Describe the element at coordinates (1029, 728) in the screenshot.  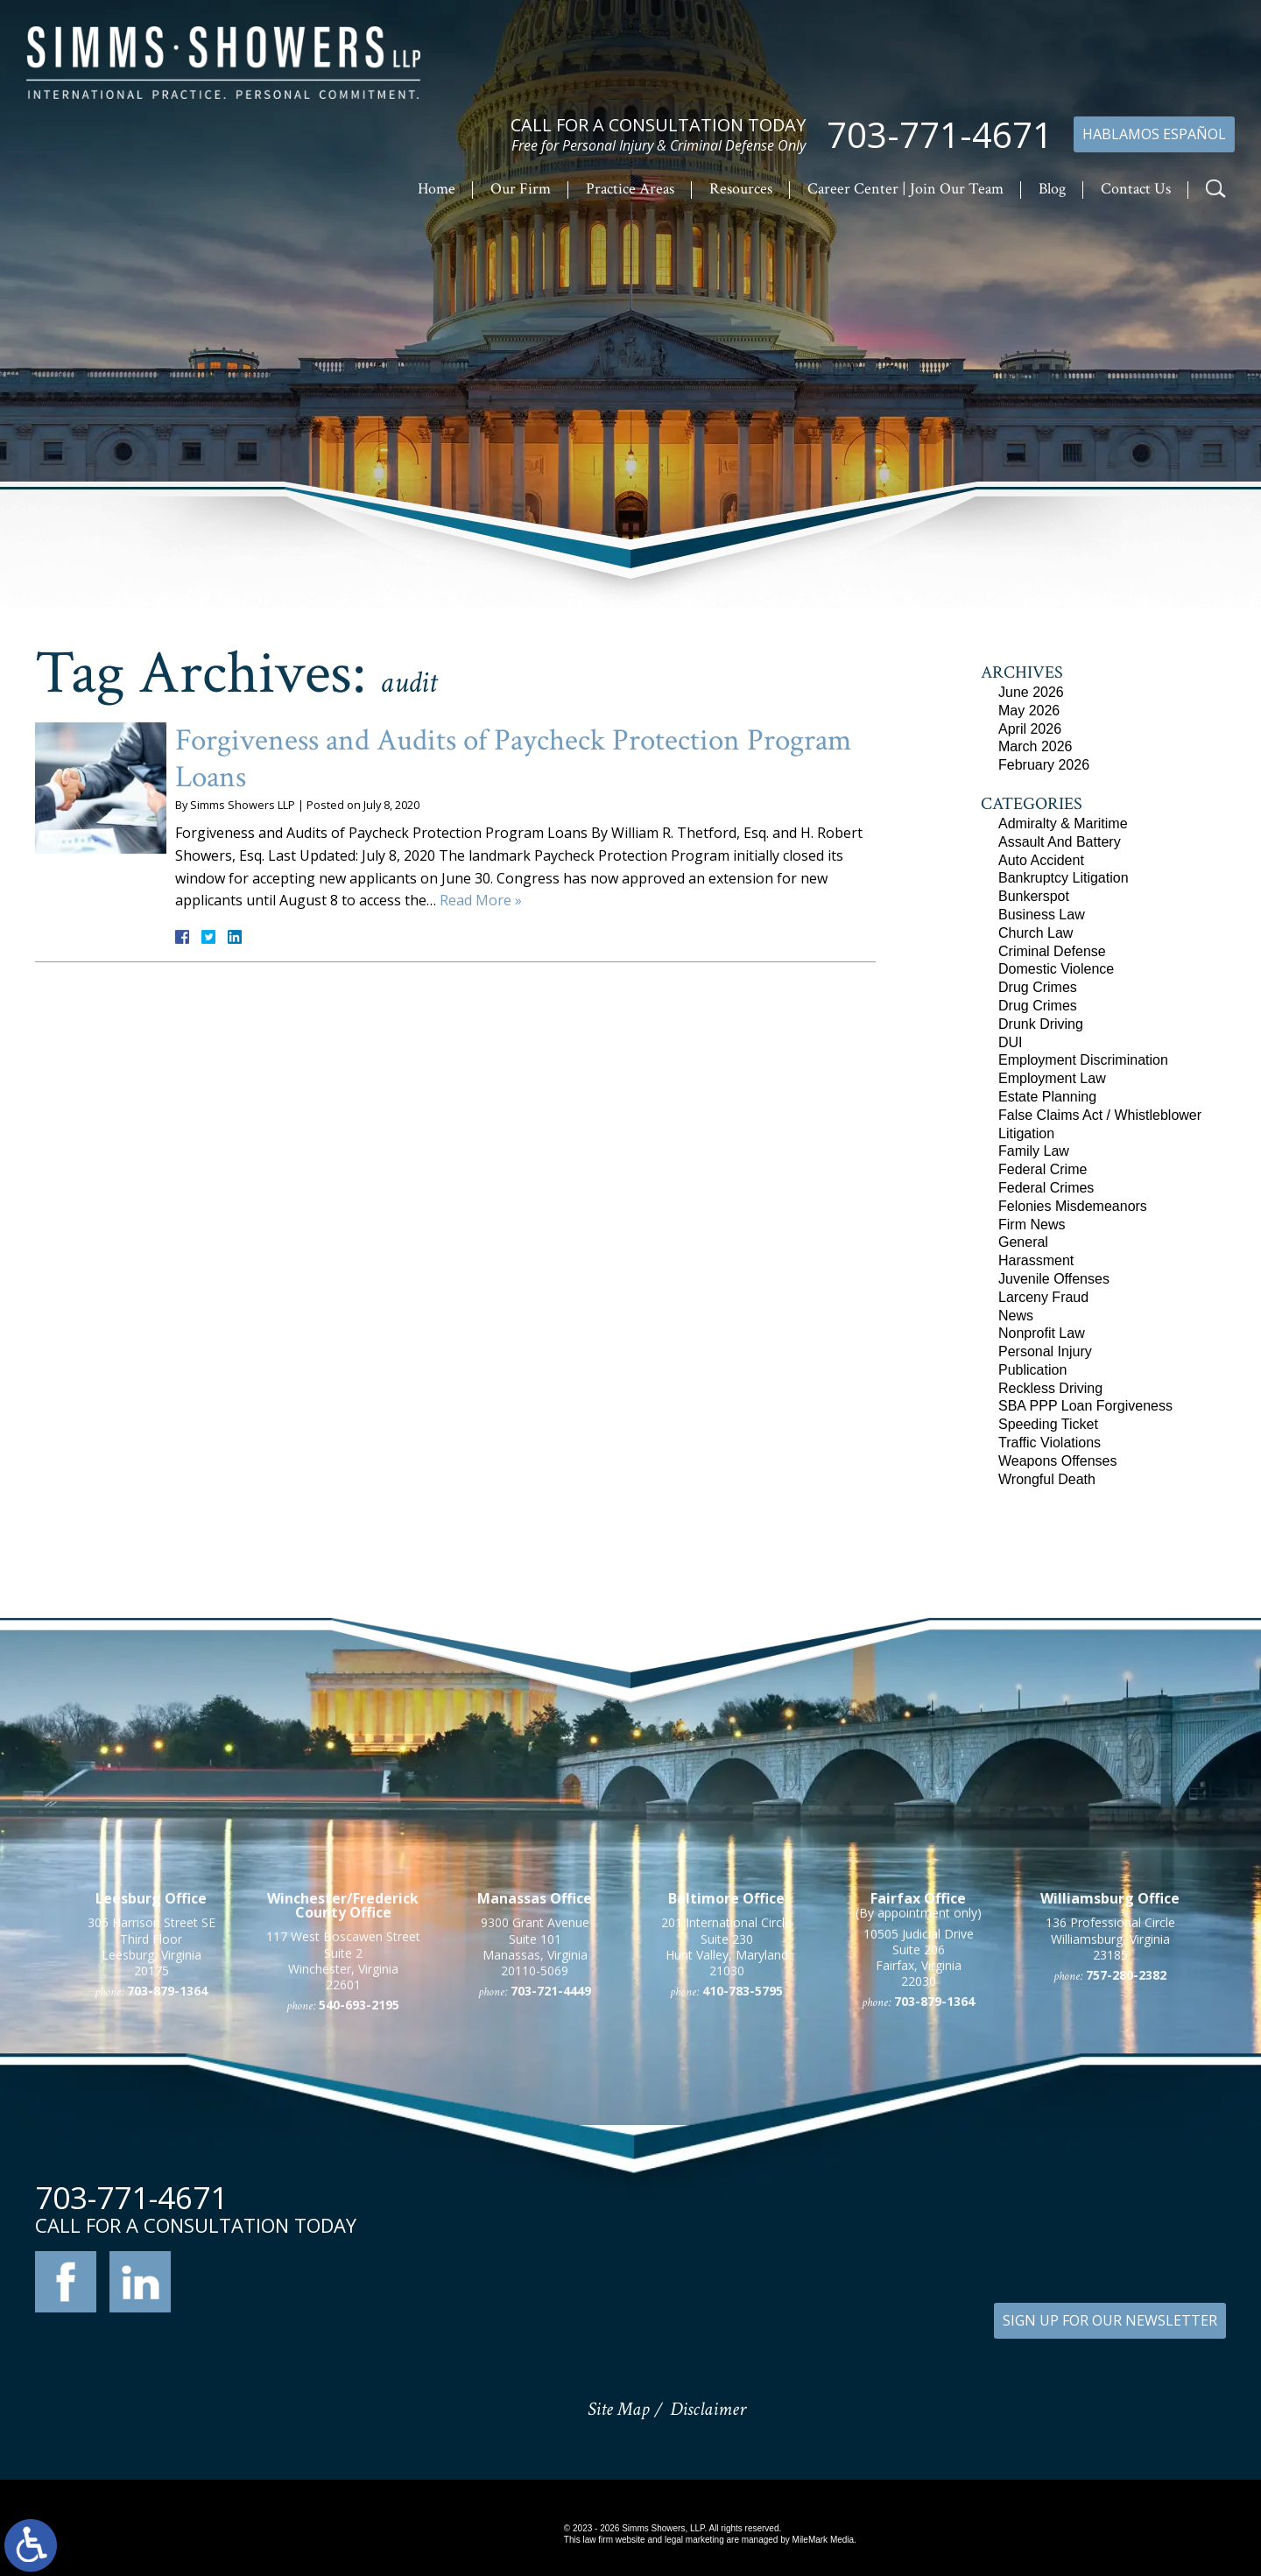
I see `April 2026` at that location.